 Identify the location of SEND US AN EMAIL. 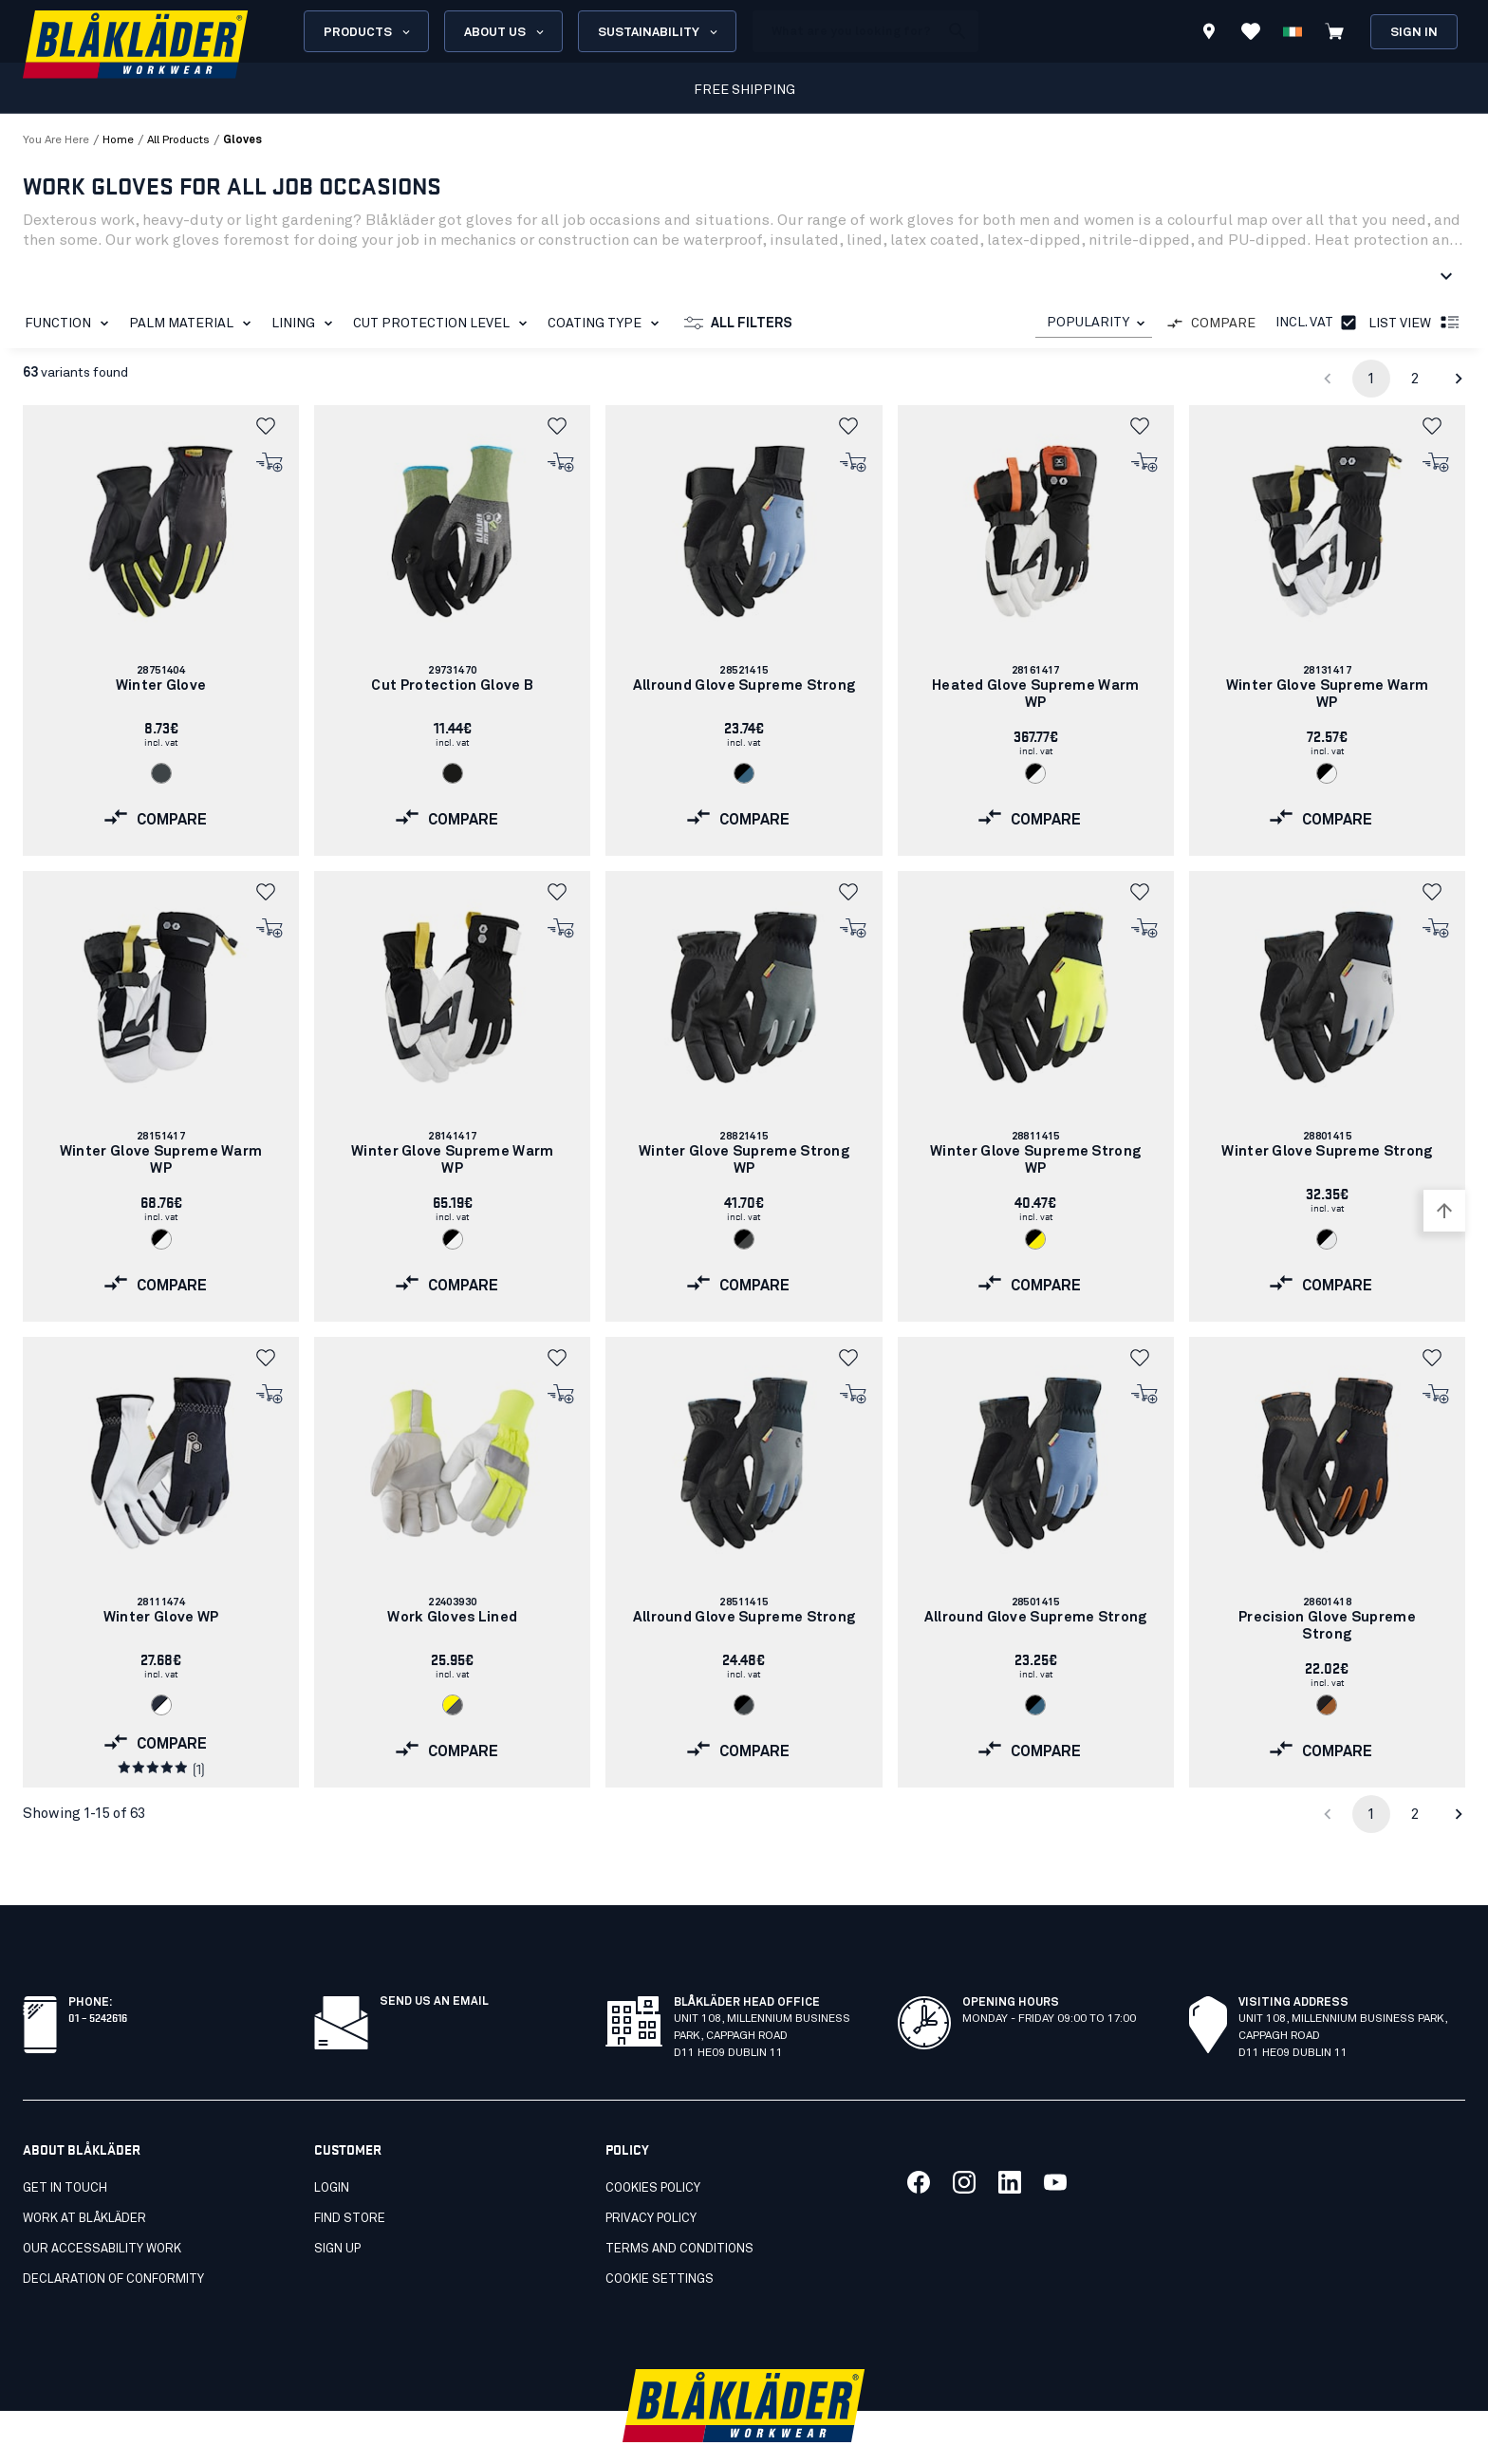
(434, 1960).